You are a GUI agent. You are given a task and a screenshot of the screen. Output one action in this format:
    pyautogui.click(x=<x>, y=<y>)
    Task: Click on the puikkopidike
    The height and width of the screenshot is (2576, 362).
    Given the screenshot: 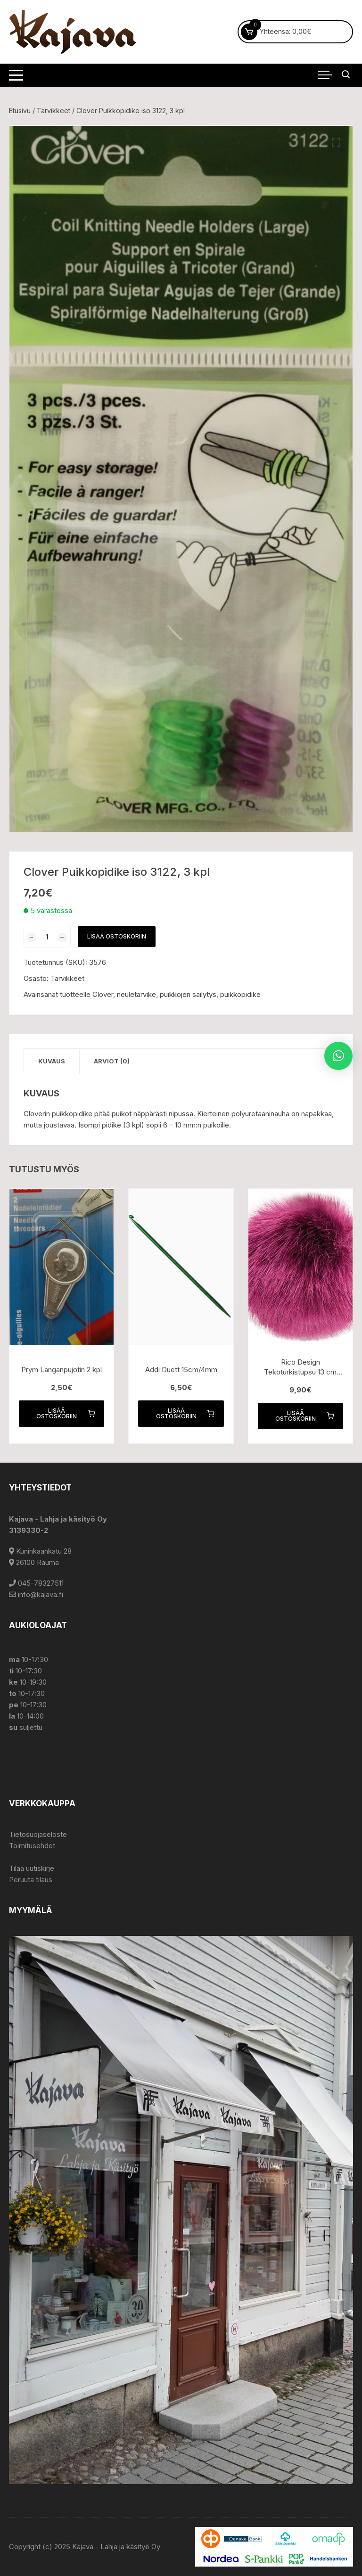 What is the action you would take?
    pyautogui.click(x=240, y=994)
    